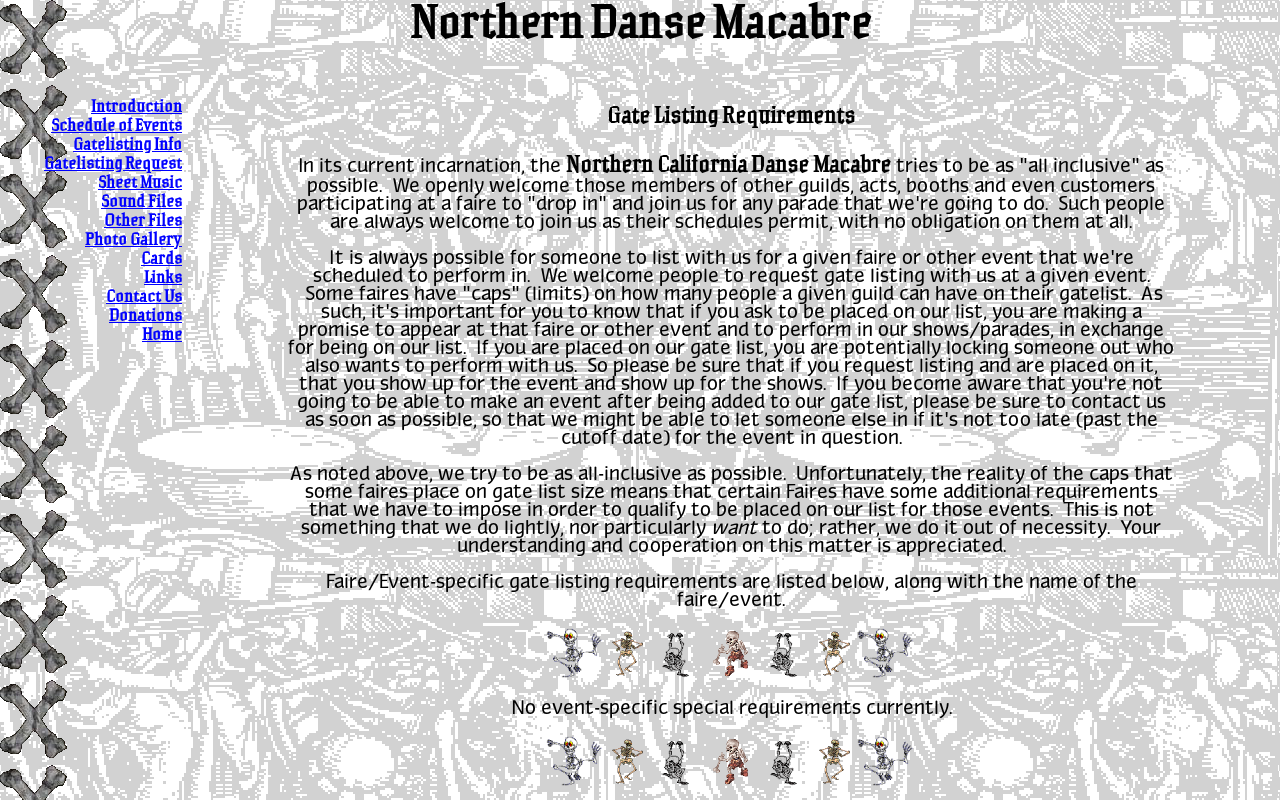 Image resolution: width=1280 pixels, height=800 pixels. Describe the element at coordinates (163, 278) in the screenshot. I see `Links` at that location.